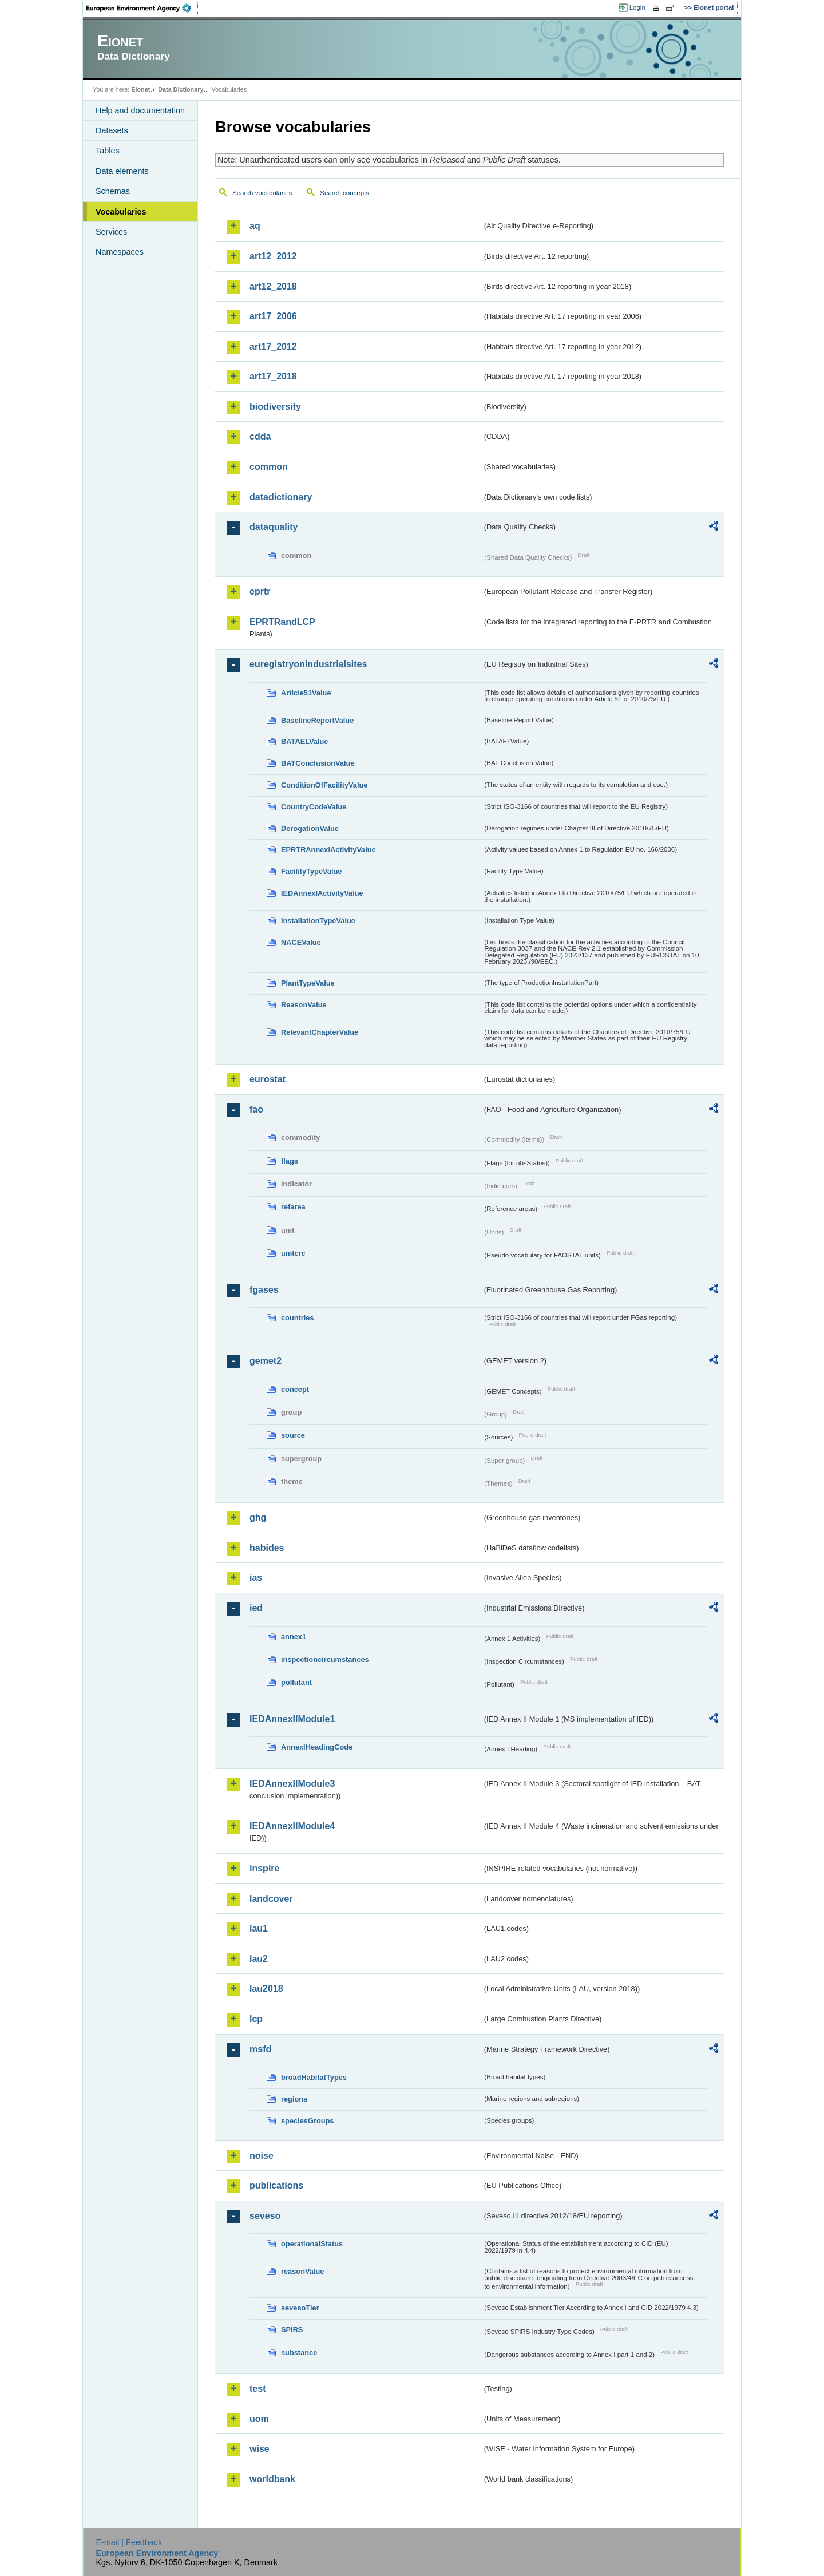  What do you see at coordinates (112, 130) in the screenshot?
I see `Datasets` at bounding box center [112, 130].